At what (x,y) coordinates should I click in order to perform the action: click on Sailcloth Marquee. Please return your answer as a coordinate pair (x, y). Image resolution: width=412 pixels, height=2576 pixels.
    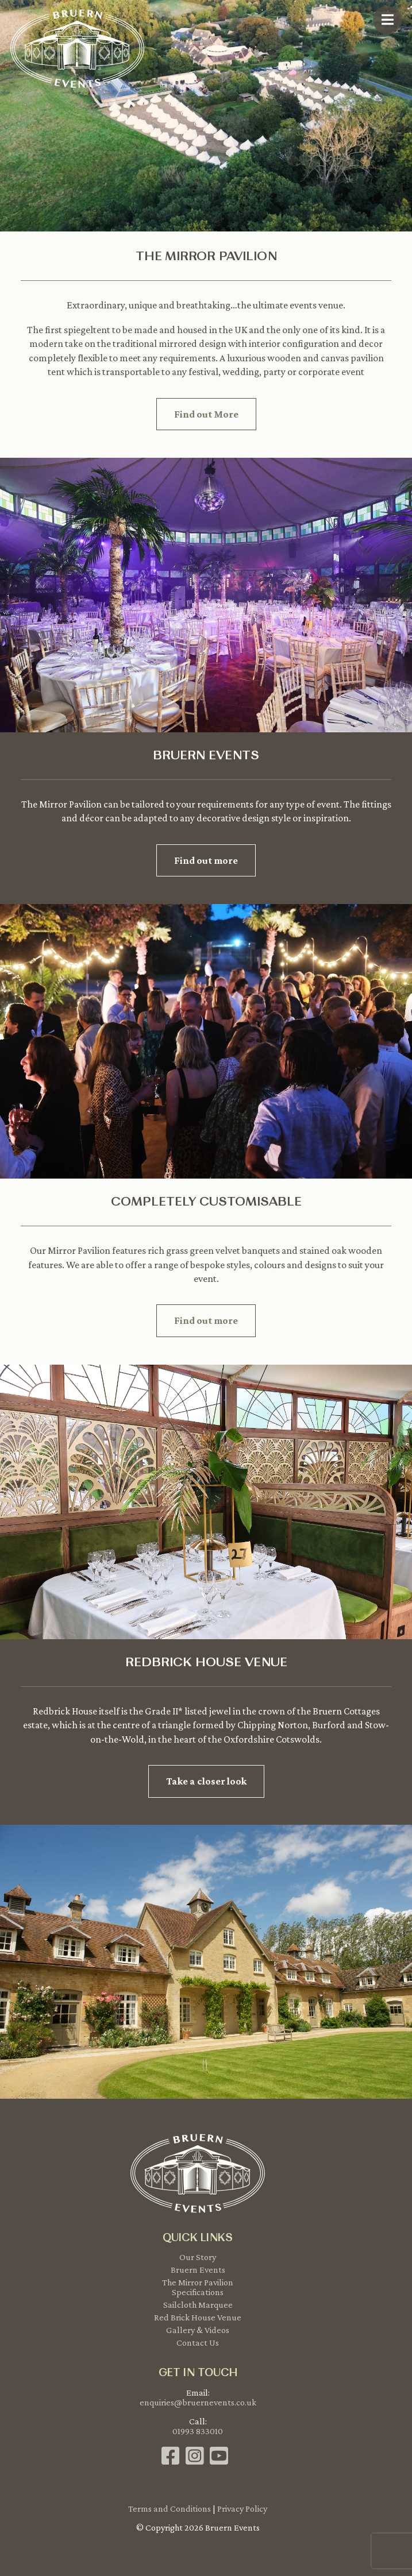
    Looking at the image, I should click on (198, 2304).